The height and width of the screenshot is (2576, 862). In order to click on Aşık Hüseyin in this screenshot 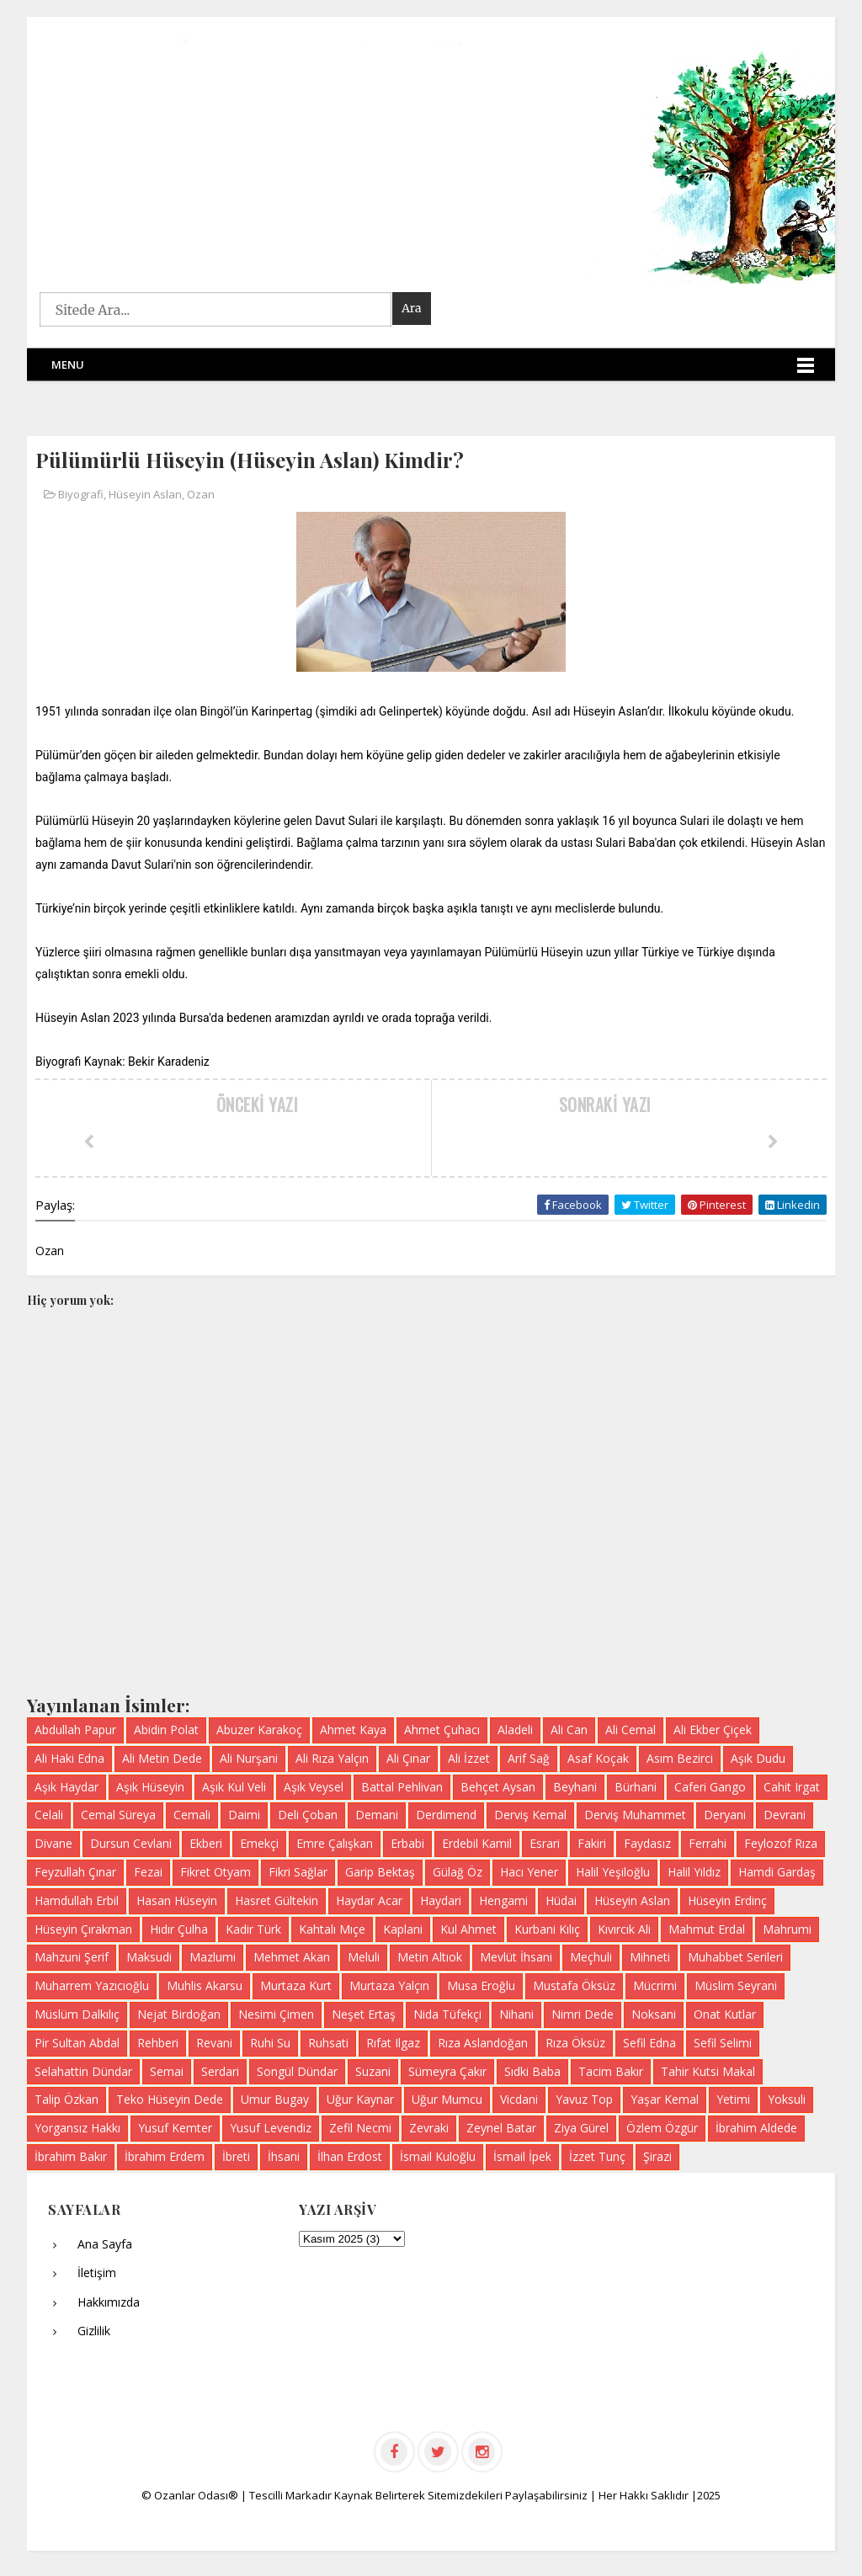, I will do `click(150, 1787)`.